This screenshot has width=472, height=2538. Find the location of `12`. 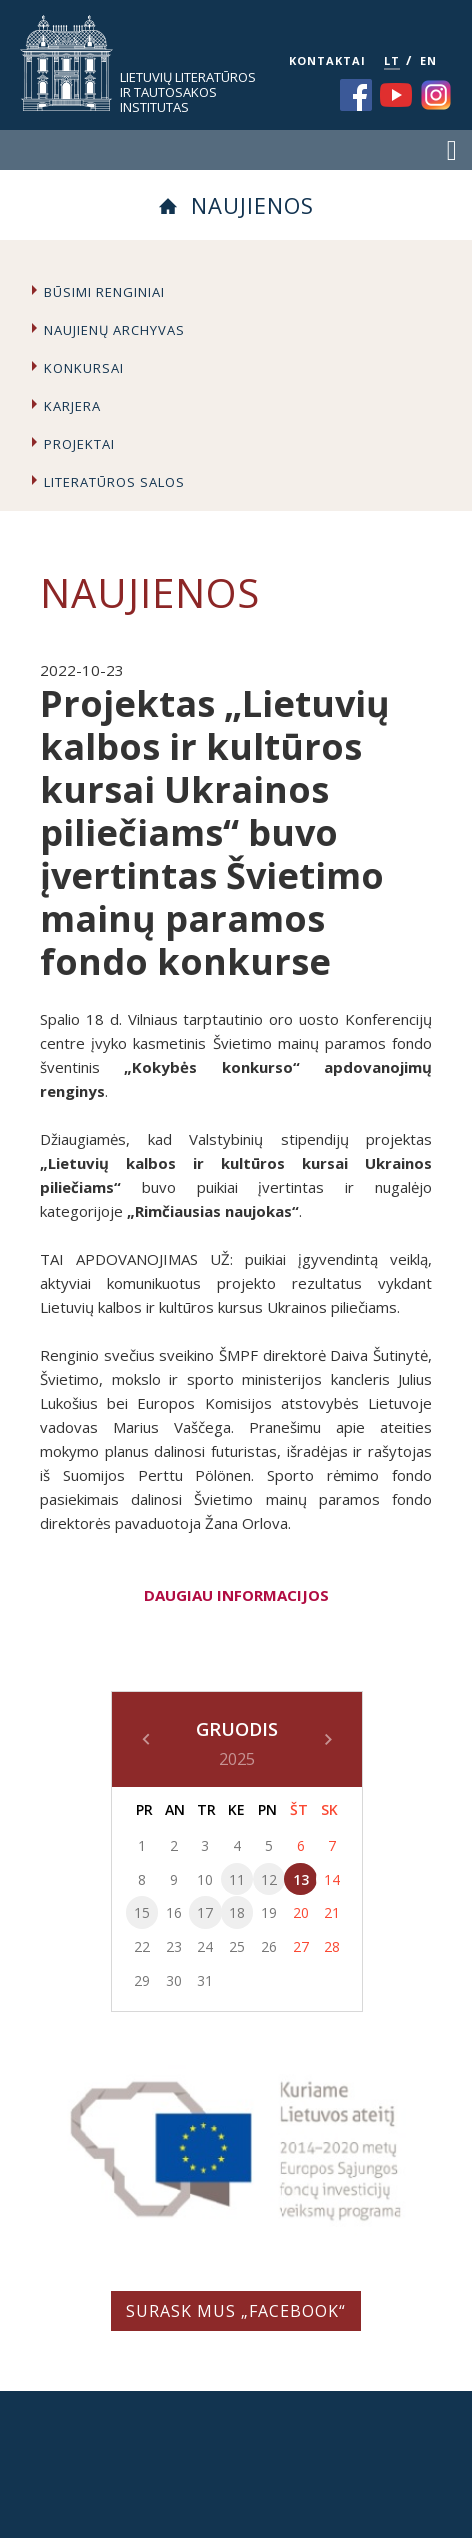

12 is located at coordinates (269, 1879).